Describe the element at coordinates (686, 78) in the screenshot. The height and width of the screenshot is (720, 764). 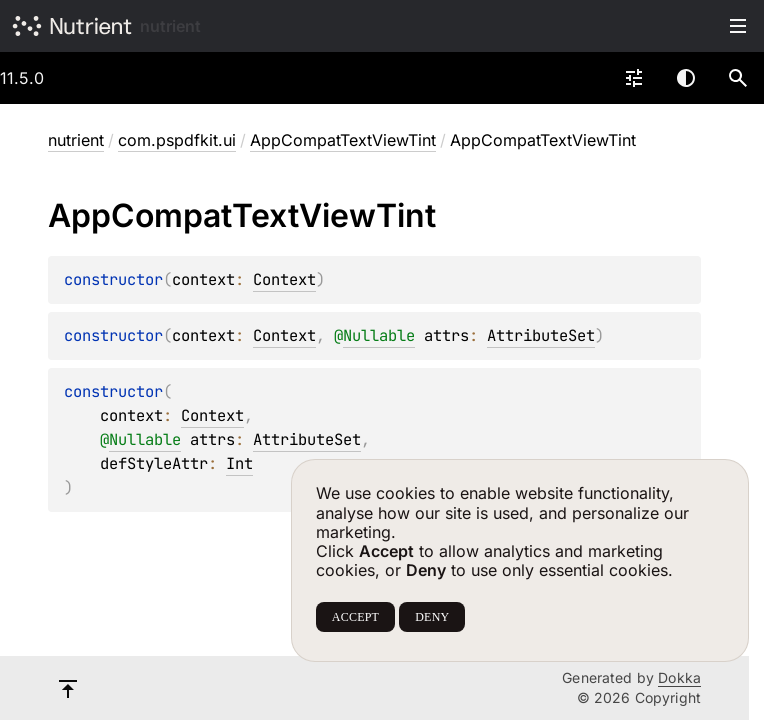
I see `Switch theme` at that location.